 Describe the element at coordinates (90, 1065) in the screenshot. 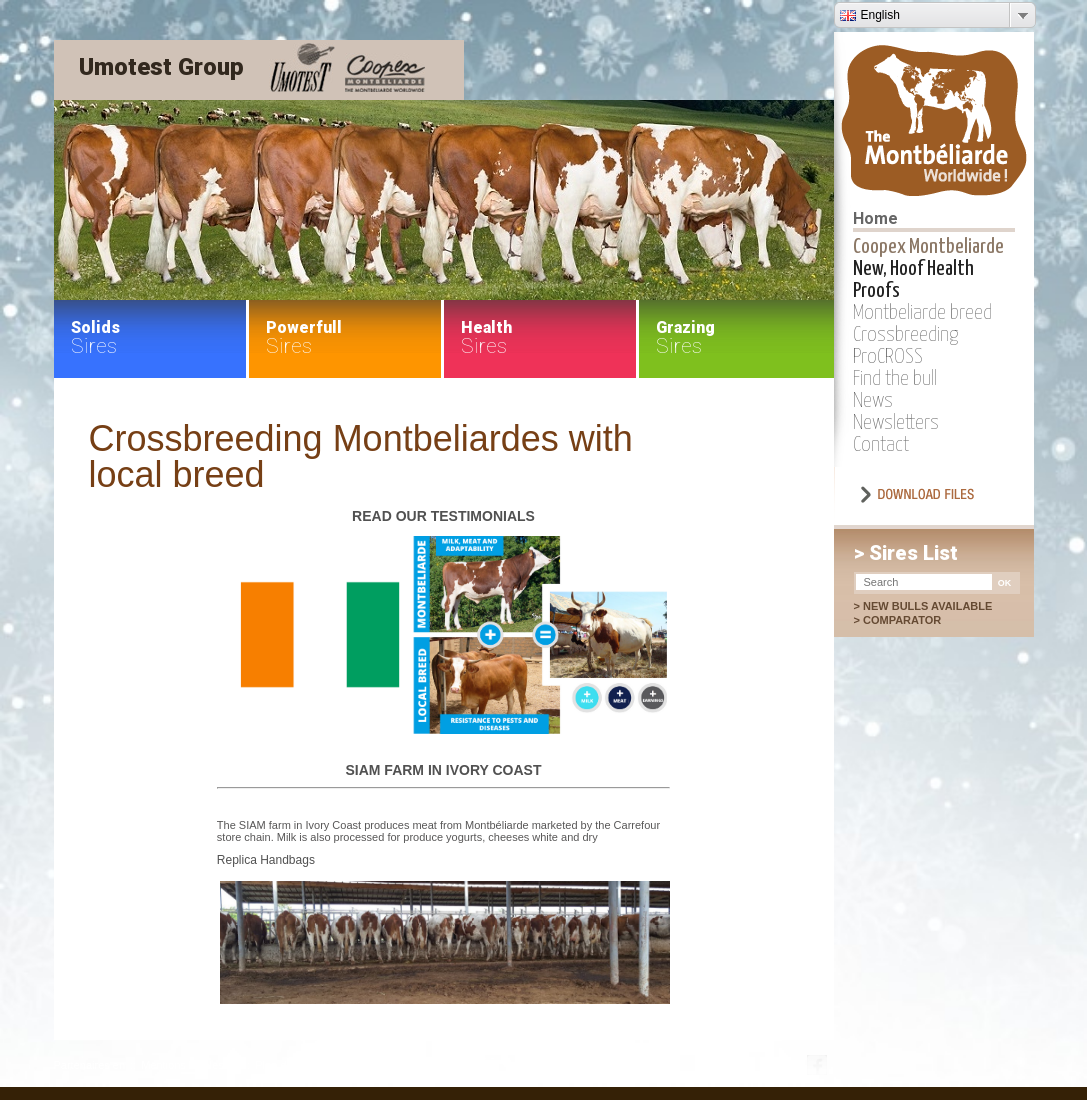

I see `Partenaires en` at that location.